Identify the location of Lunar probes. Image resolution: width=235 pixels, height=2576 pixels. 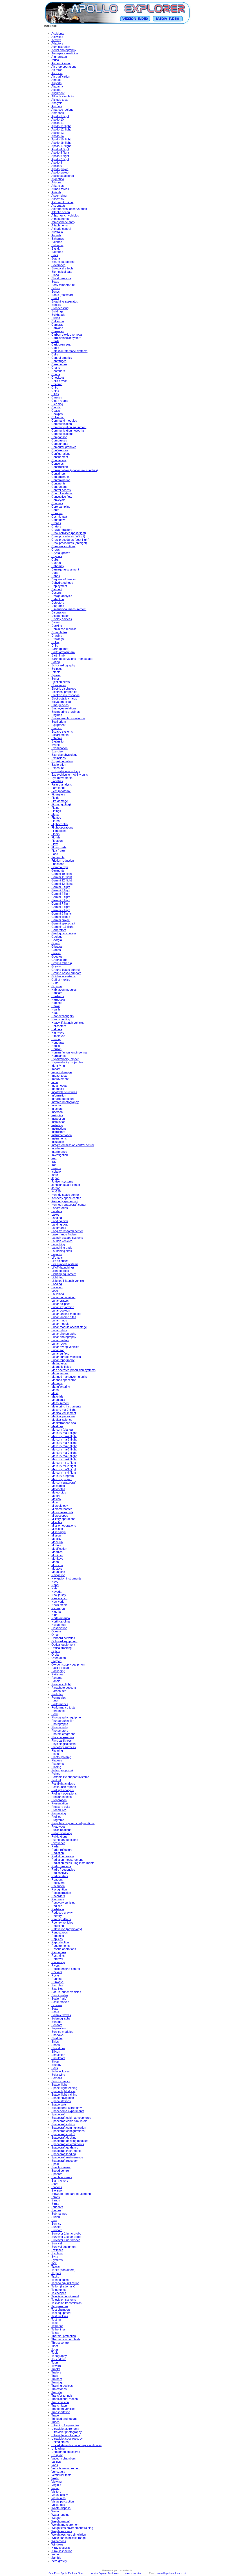
(60, 1340).